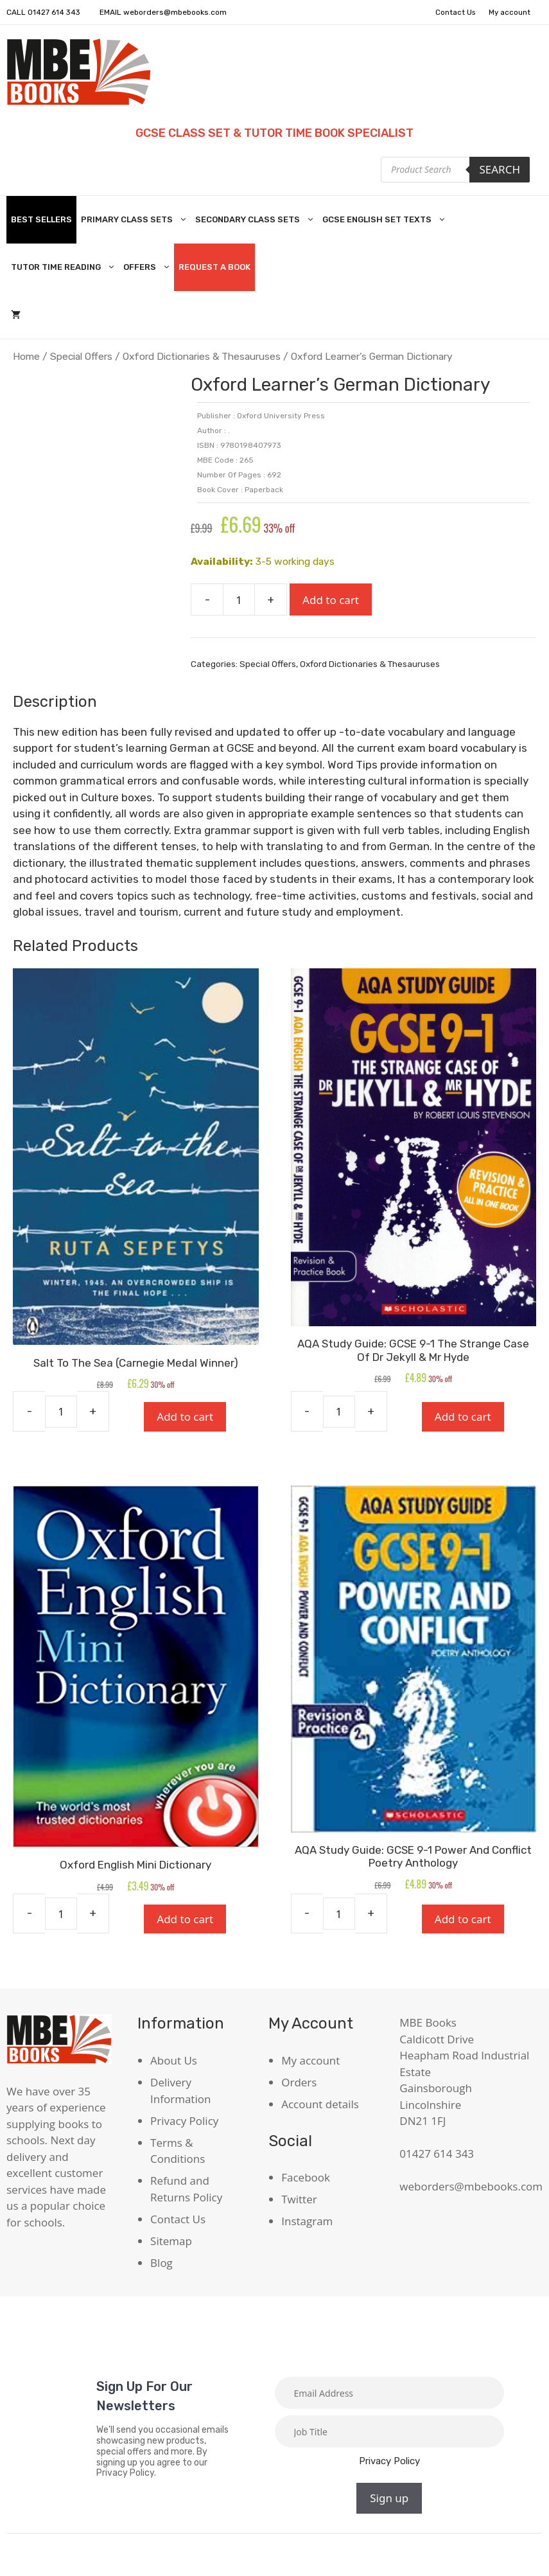 The width and height of the screenshot is (549, 2576). Describe the element at coordinates (256, 219) in the screenshot. I see `Secondary Class Sets` at that location.